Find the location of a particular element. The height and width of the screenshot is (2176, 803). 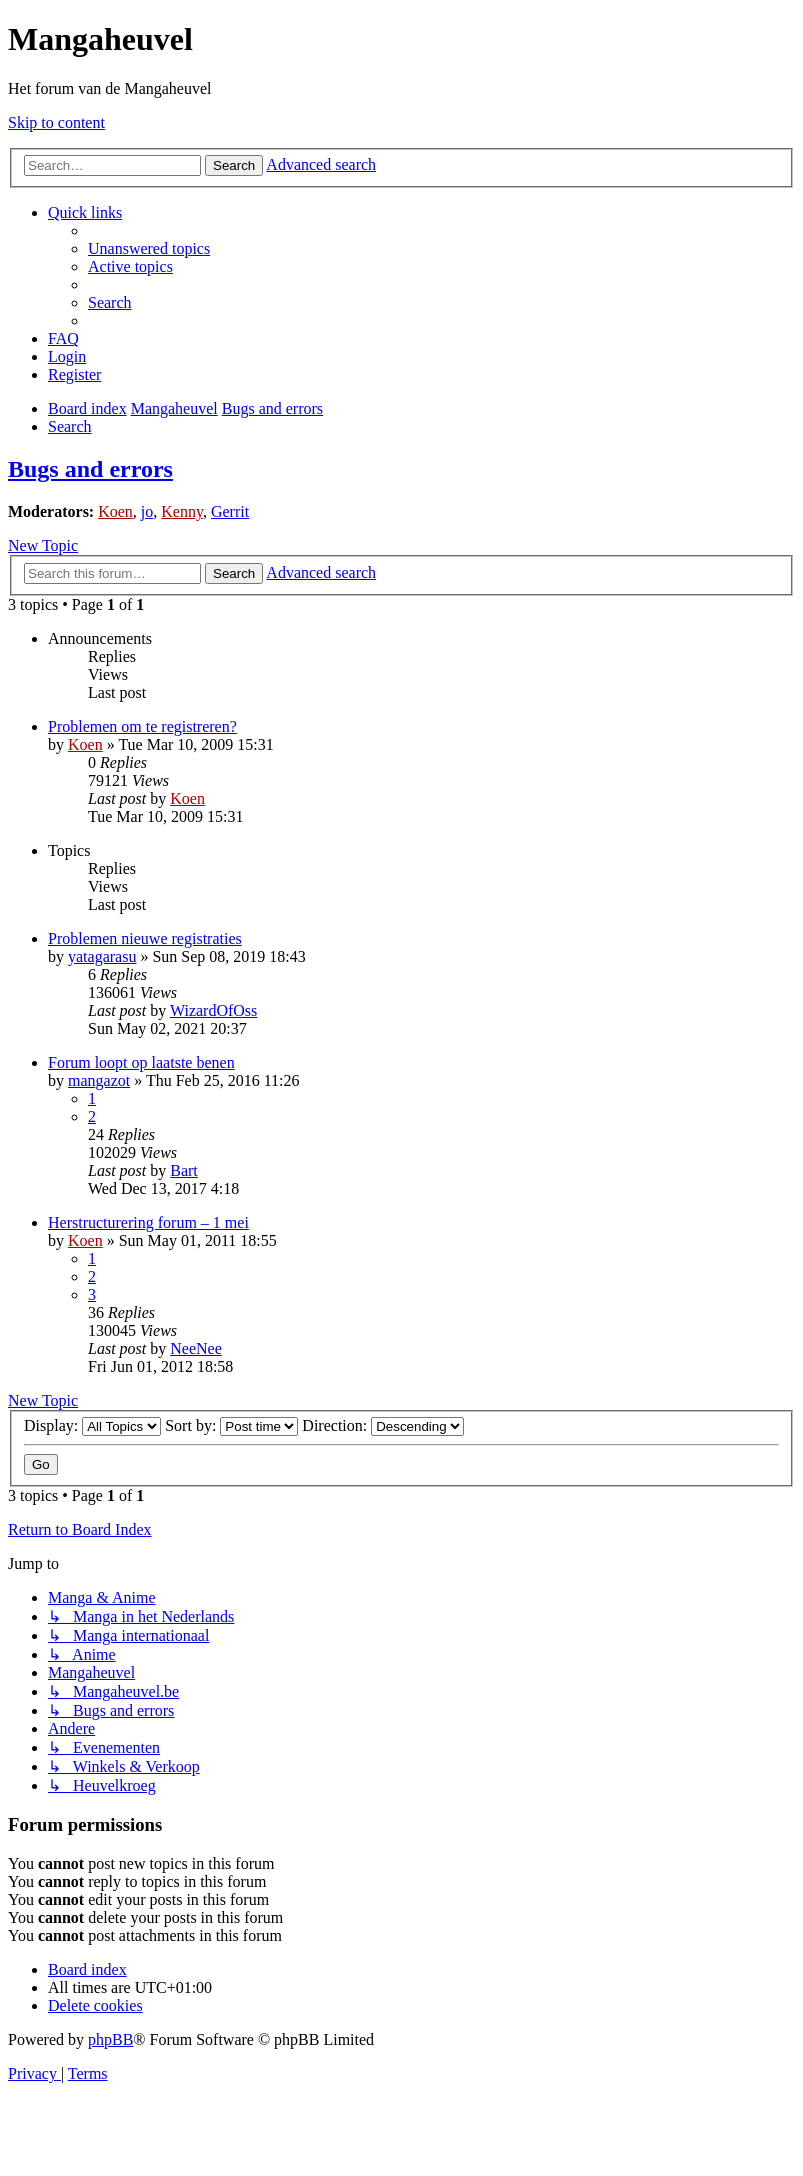

[menuitem] is located at coordinates (149, 248).